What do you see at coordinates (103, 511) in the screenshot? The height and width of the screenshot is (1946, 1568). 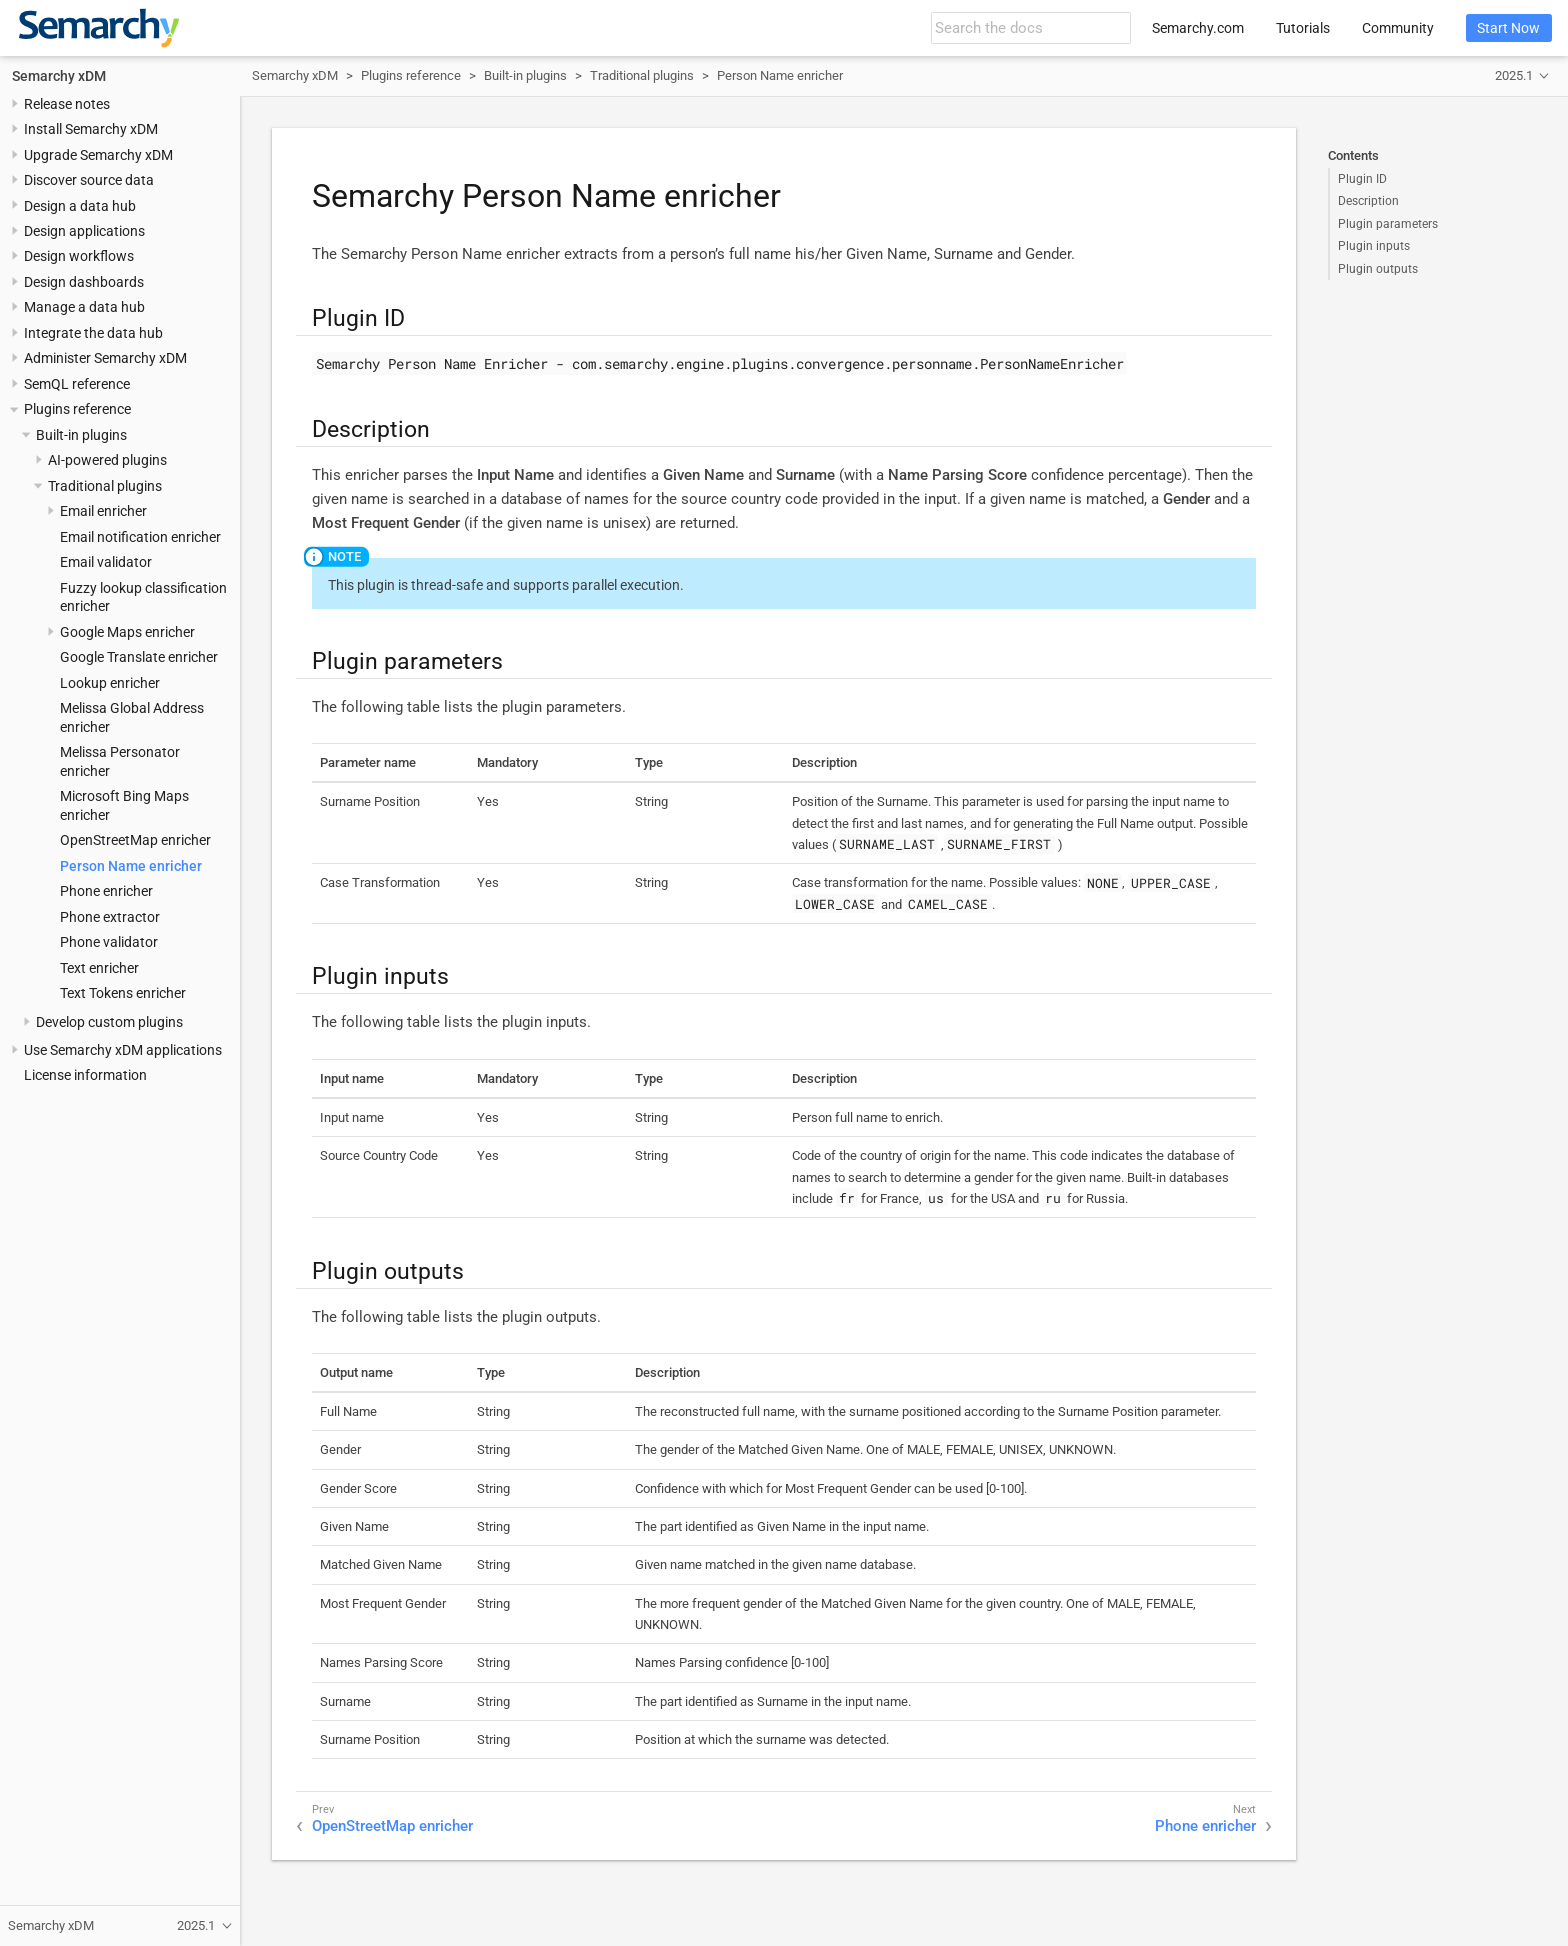 I see `Email enricher` at bounding box center [103, 511].